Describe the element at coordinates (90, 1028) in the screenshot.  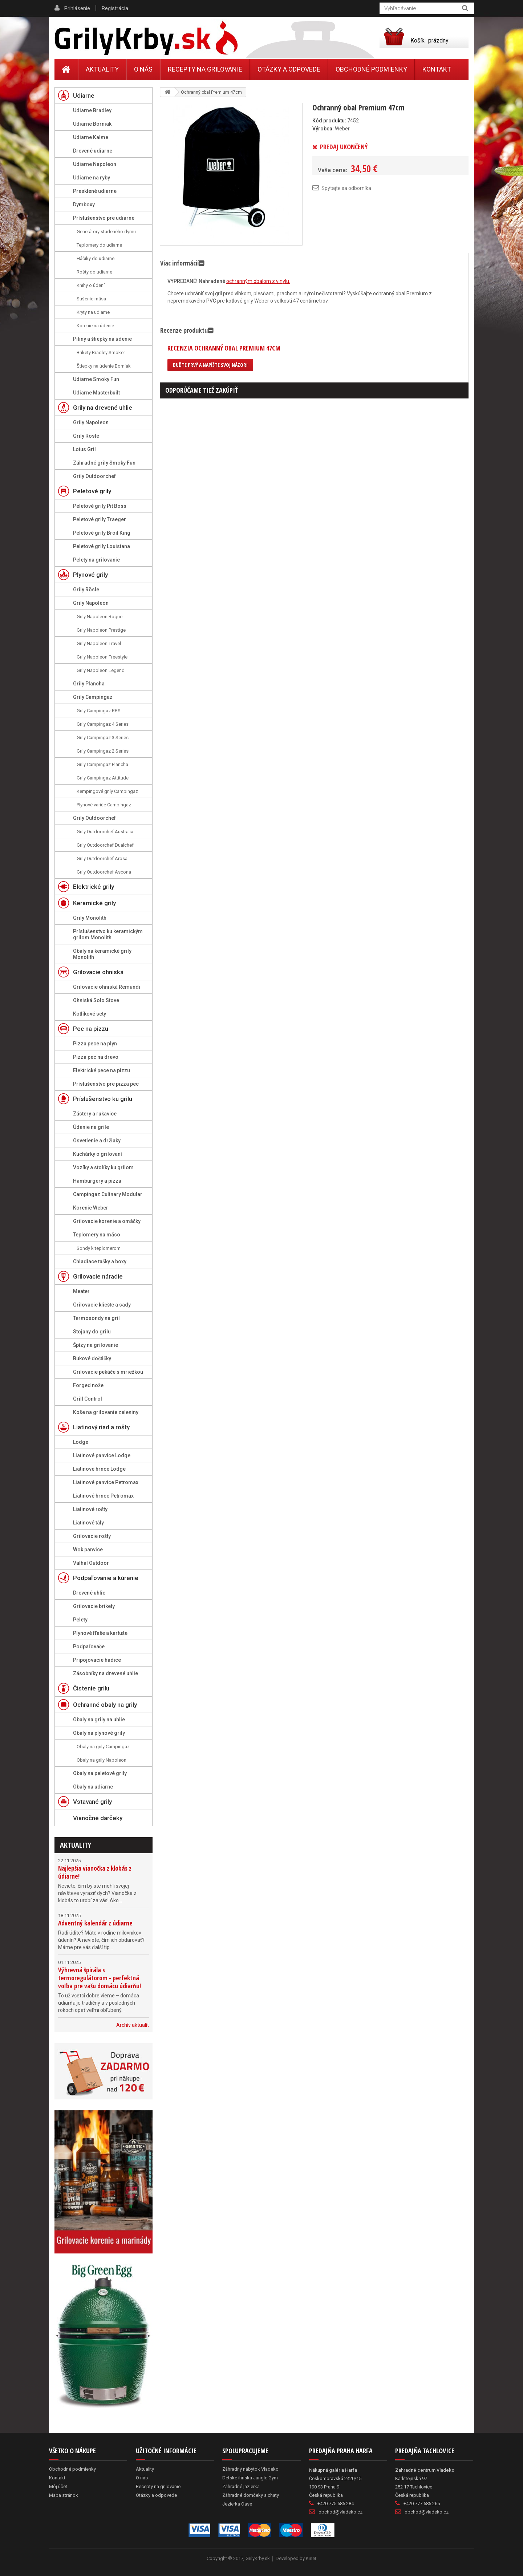
I see `Pec na pizzu` at that location.